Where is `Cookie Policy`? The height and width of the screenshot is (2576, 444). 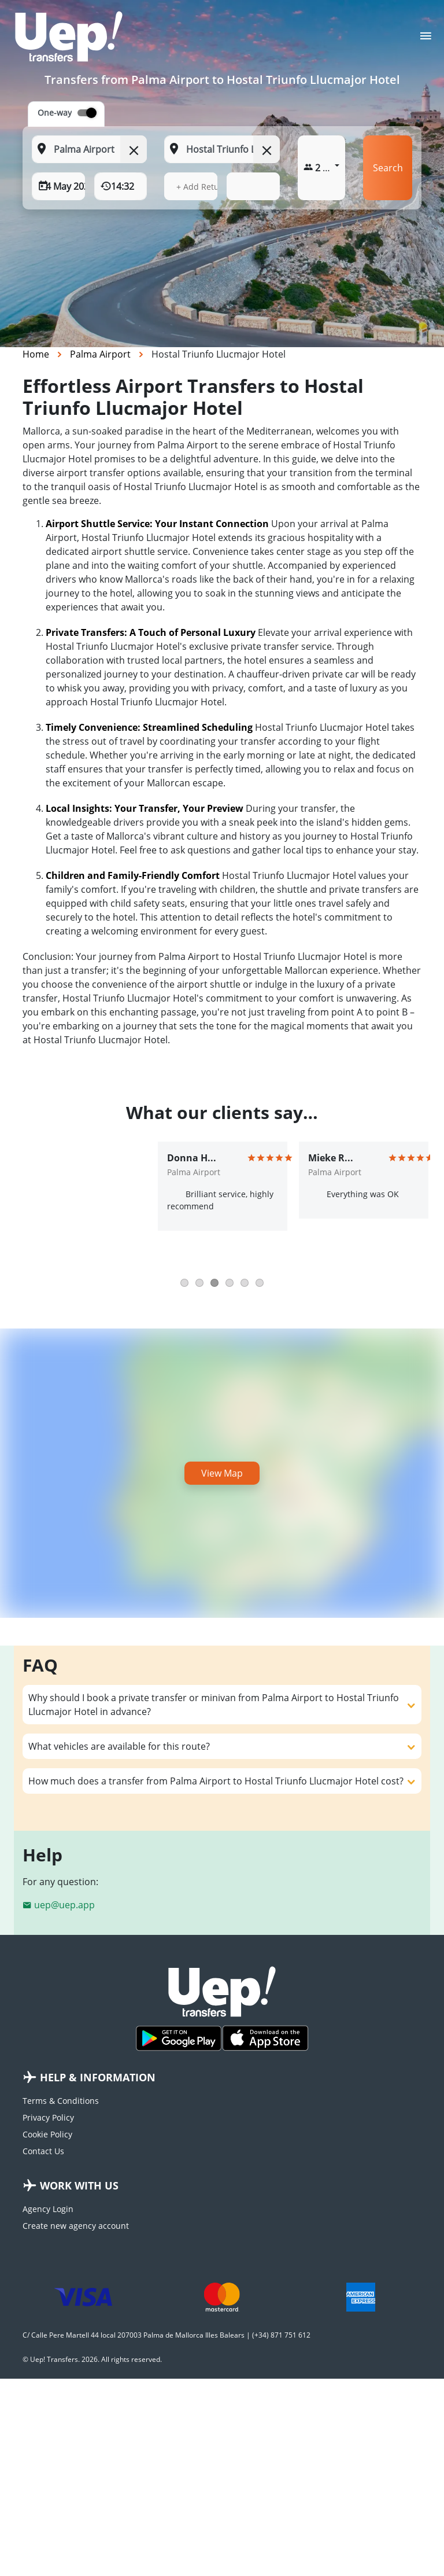
Cookie Policy is located at coordinates (47, 2134).